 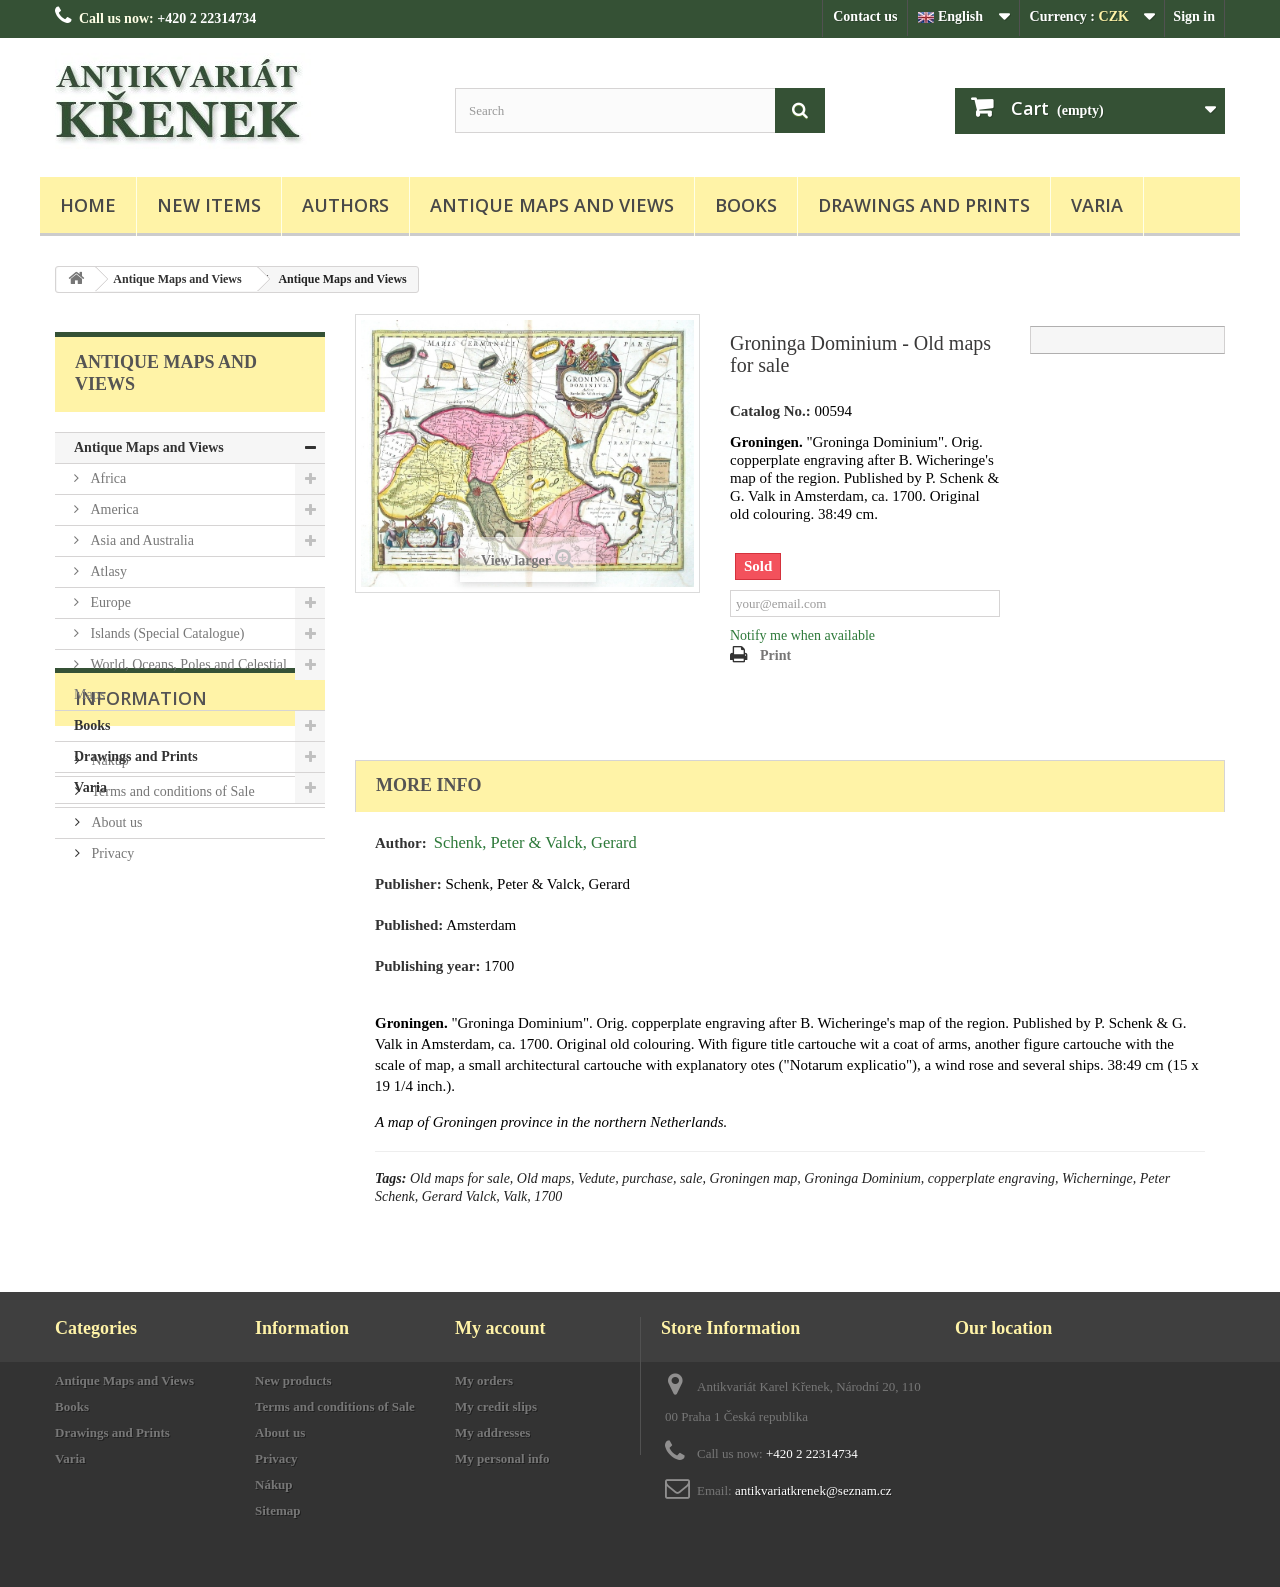 What do you see at coordinates (278, 1510) in the screenshot?
I see `Sitemap` at bounding box center [278, 1510].